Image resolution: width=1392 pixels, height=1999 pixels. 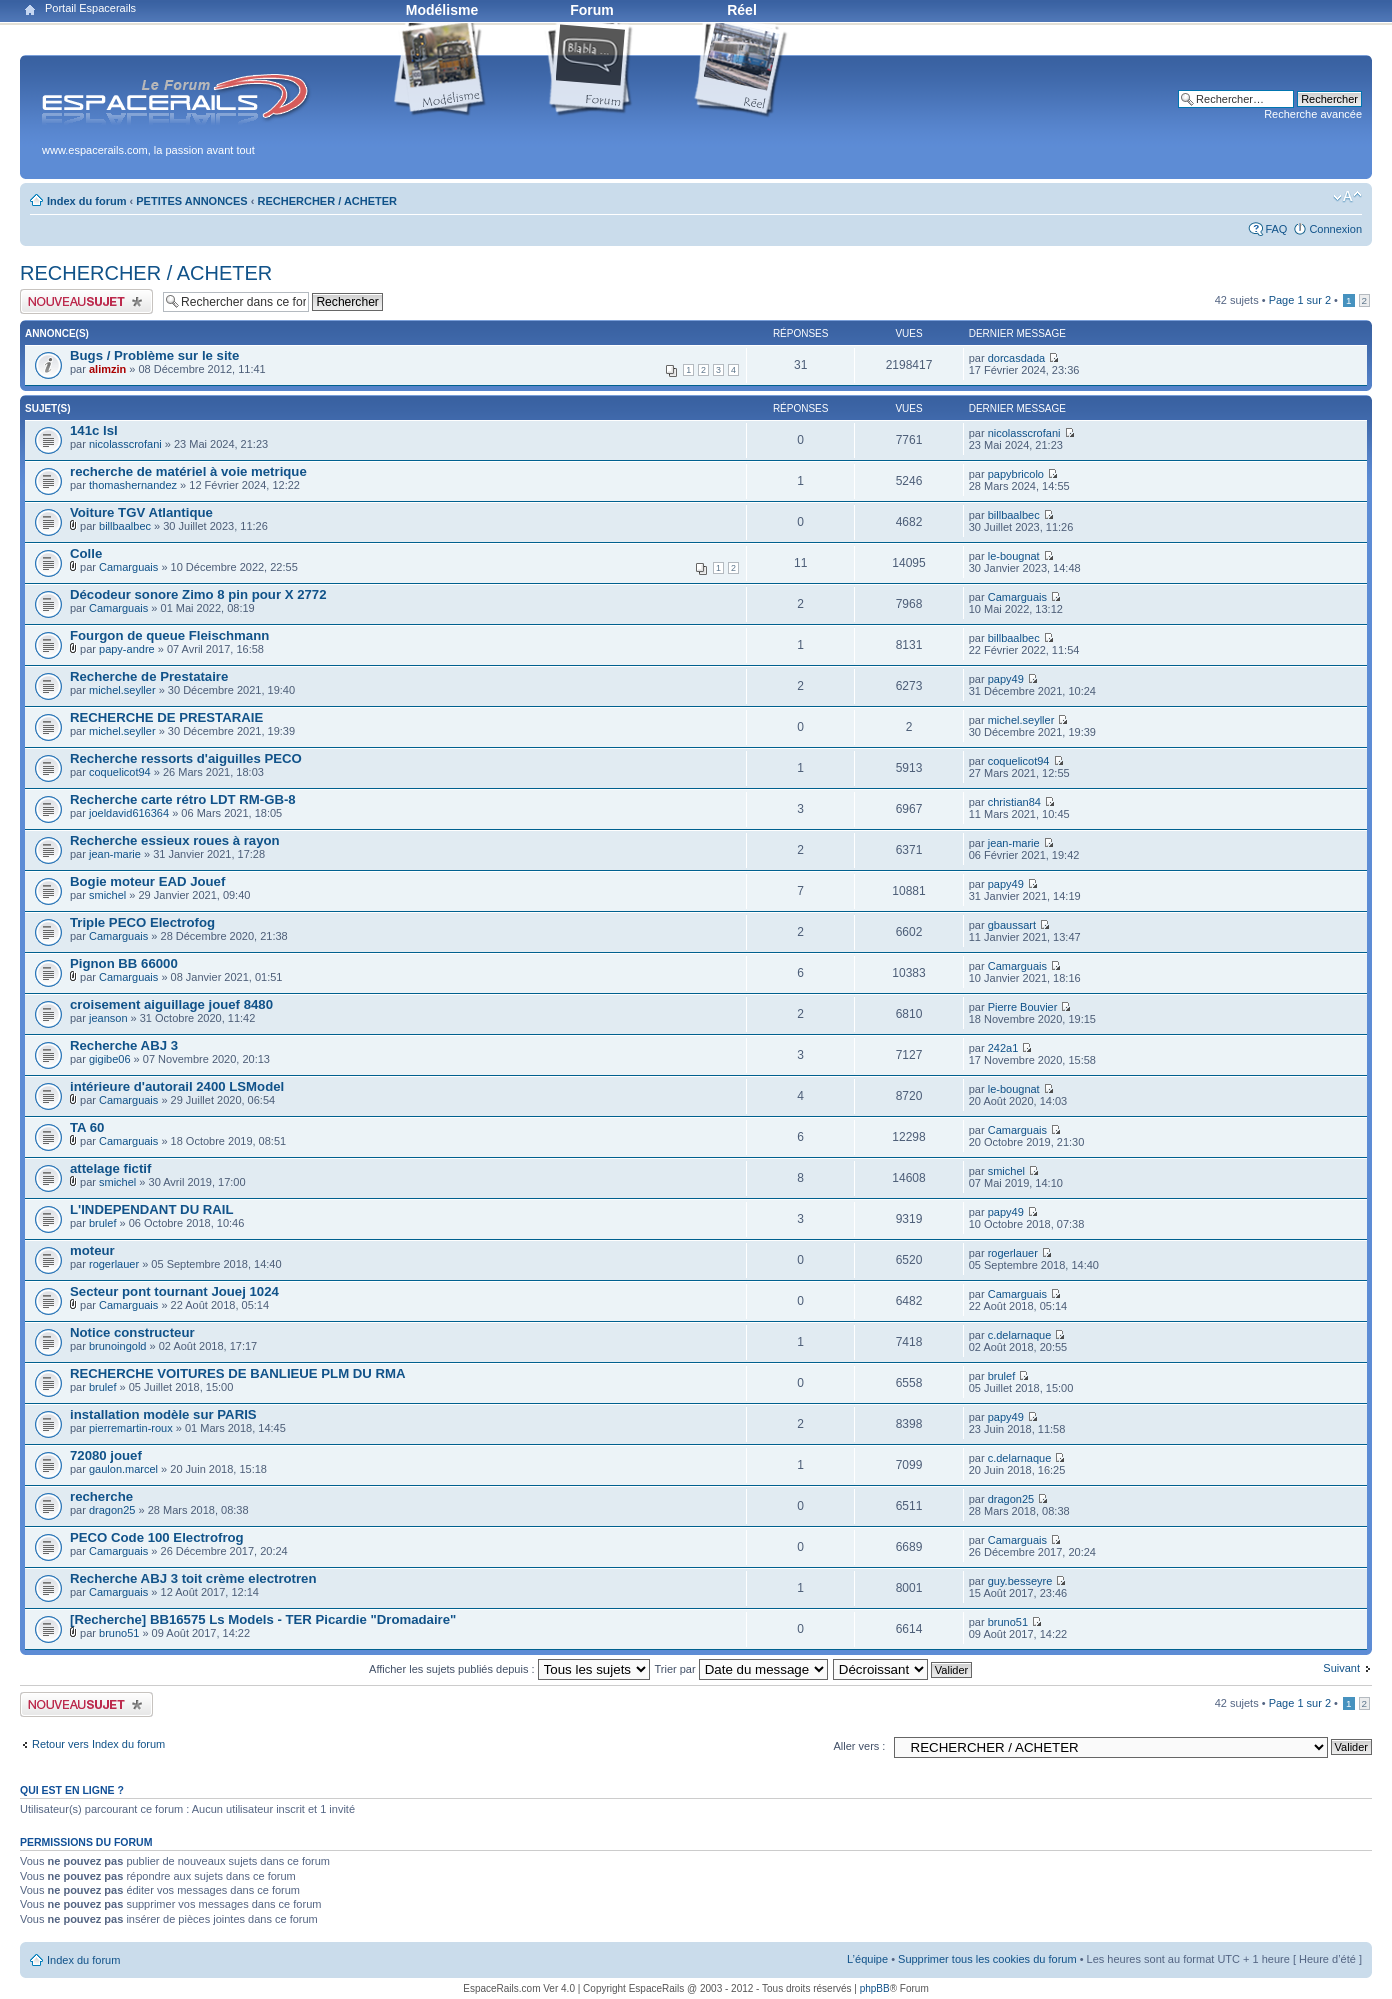 What do you see at coordinates (110, 1168) in the screenshot?
I see `attelage fictif` at bounding box center [110, 1168].